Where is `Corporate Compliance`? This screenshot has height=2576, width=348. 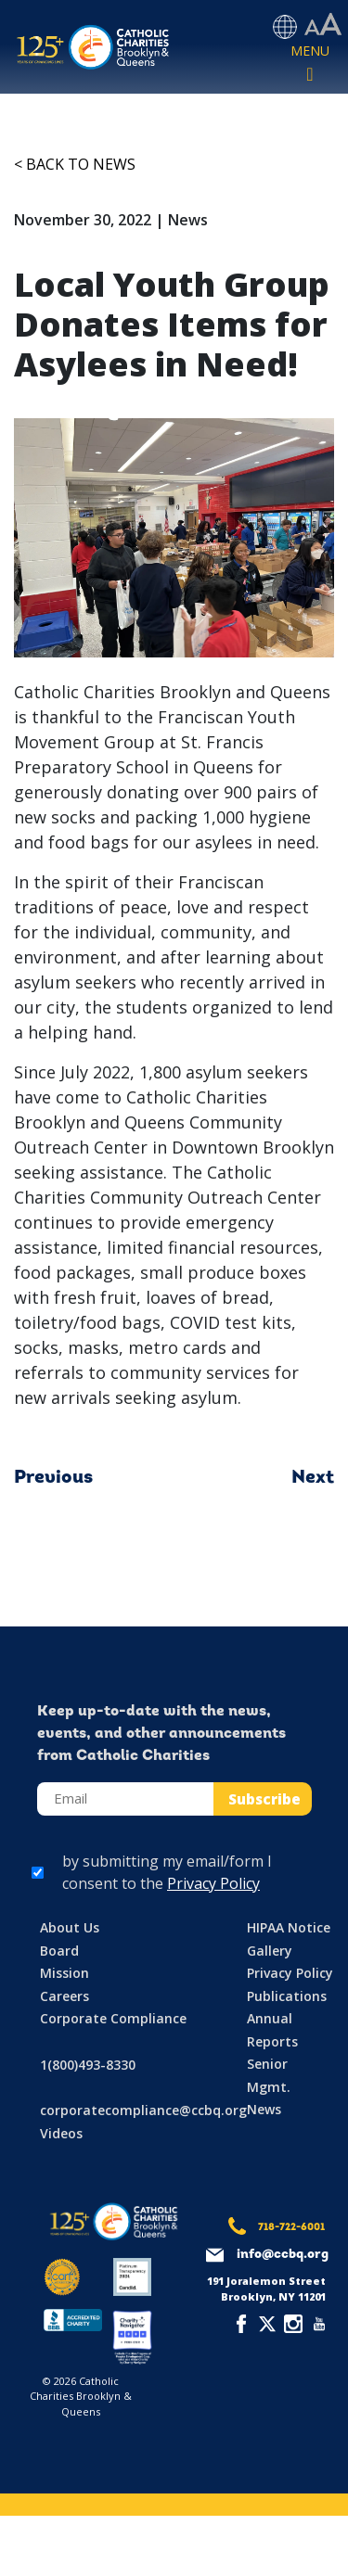
Corporate Compliance is located at coordinates (113, 2018).